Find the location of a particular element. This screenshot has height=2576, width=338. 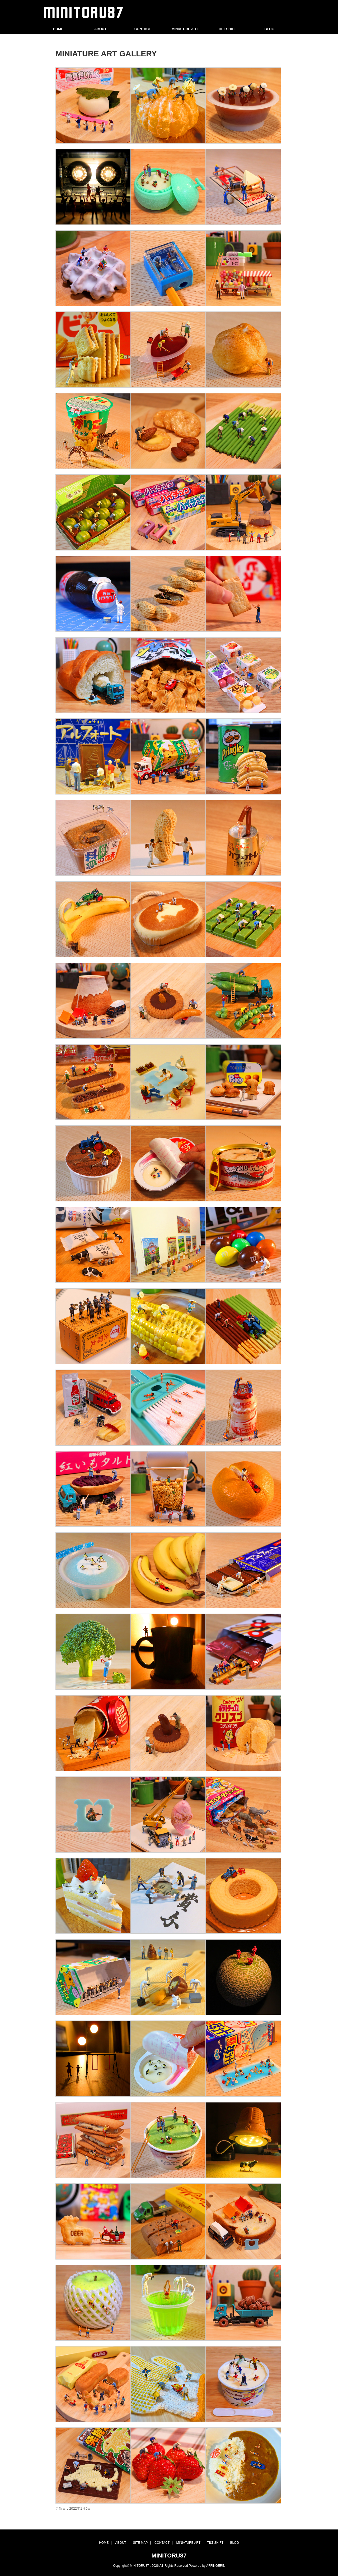

MINIATURE ART is located at coordinates (184, 29).